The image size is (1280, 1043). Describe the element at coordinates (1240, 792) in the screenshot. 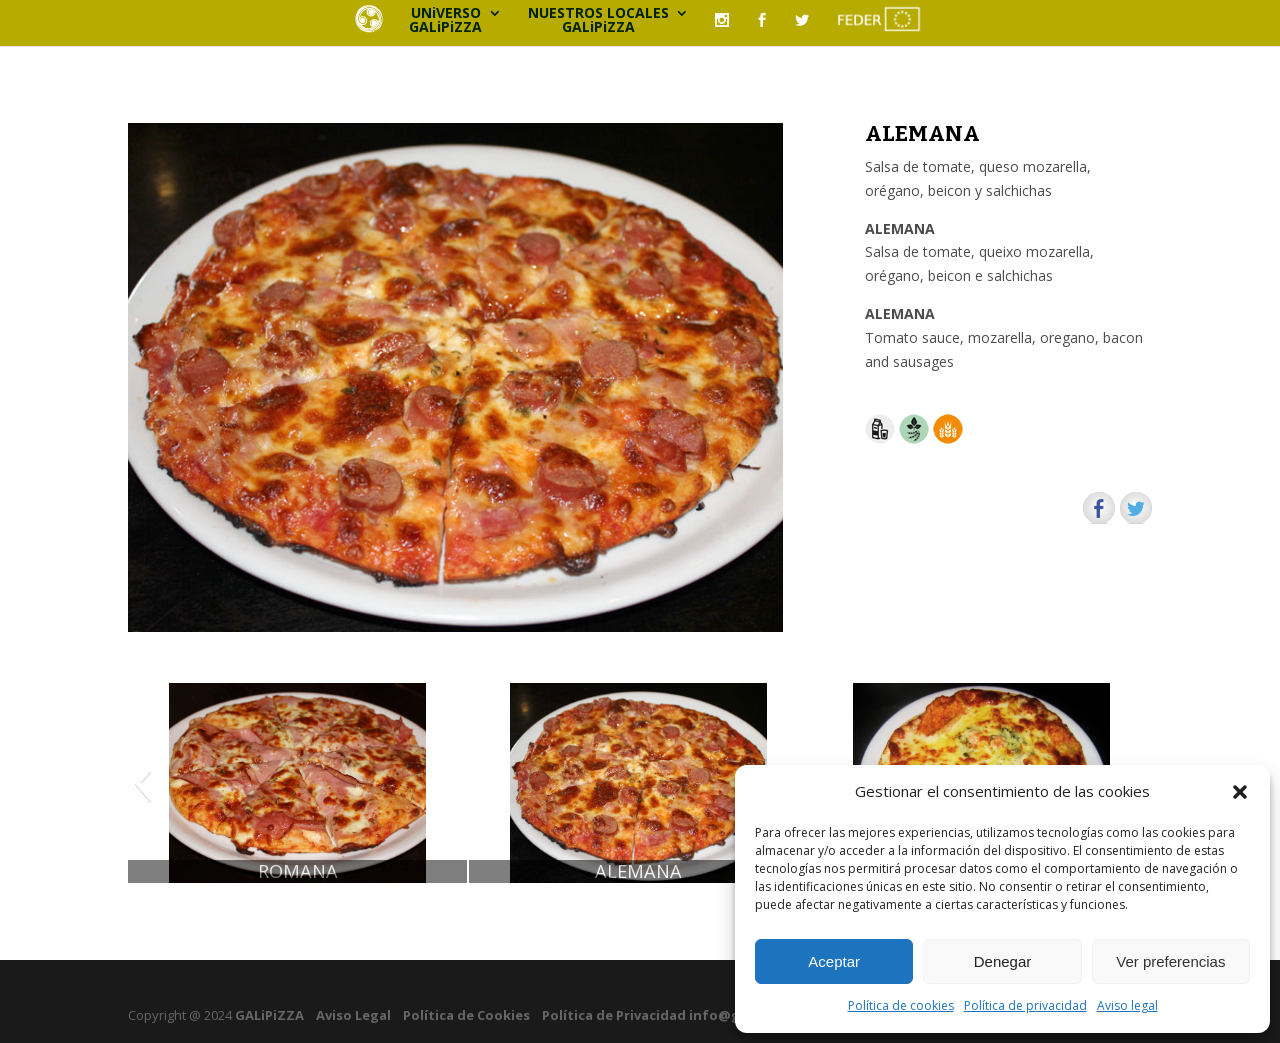

I see `[button]` at that location.